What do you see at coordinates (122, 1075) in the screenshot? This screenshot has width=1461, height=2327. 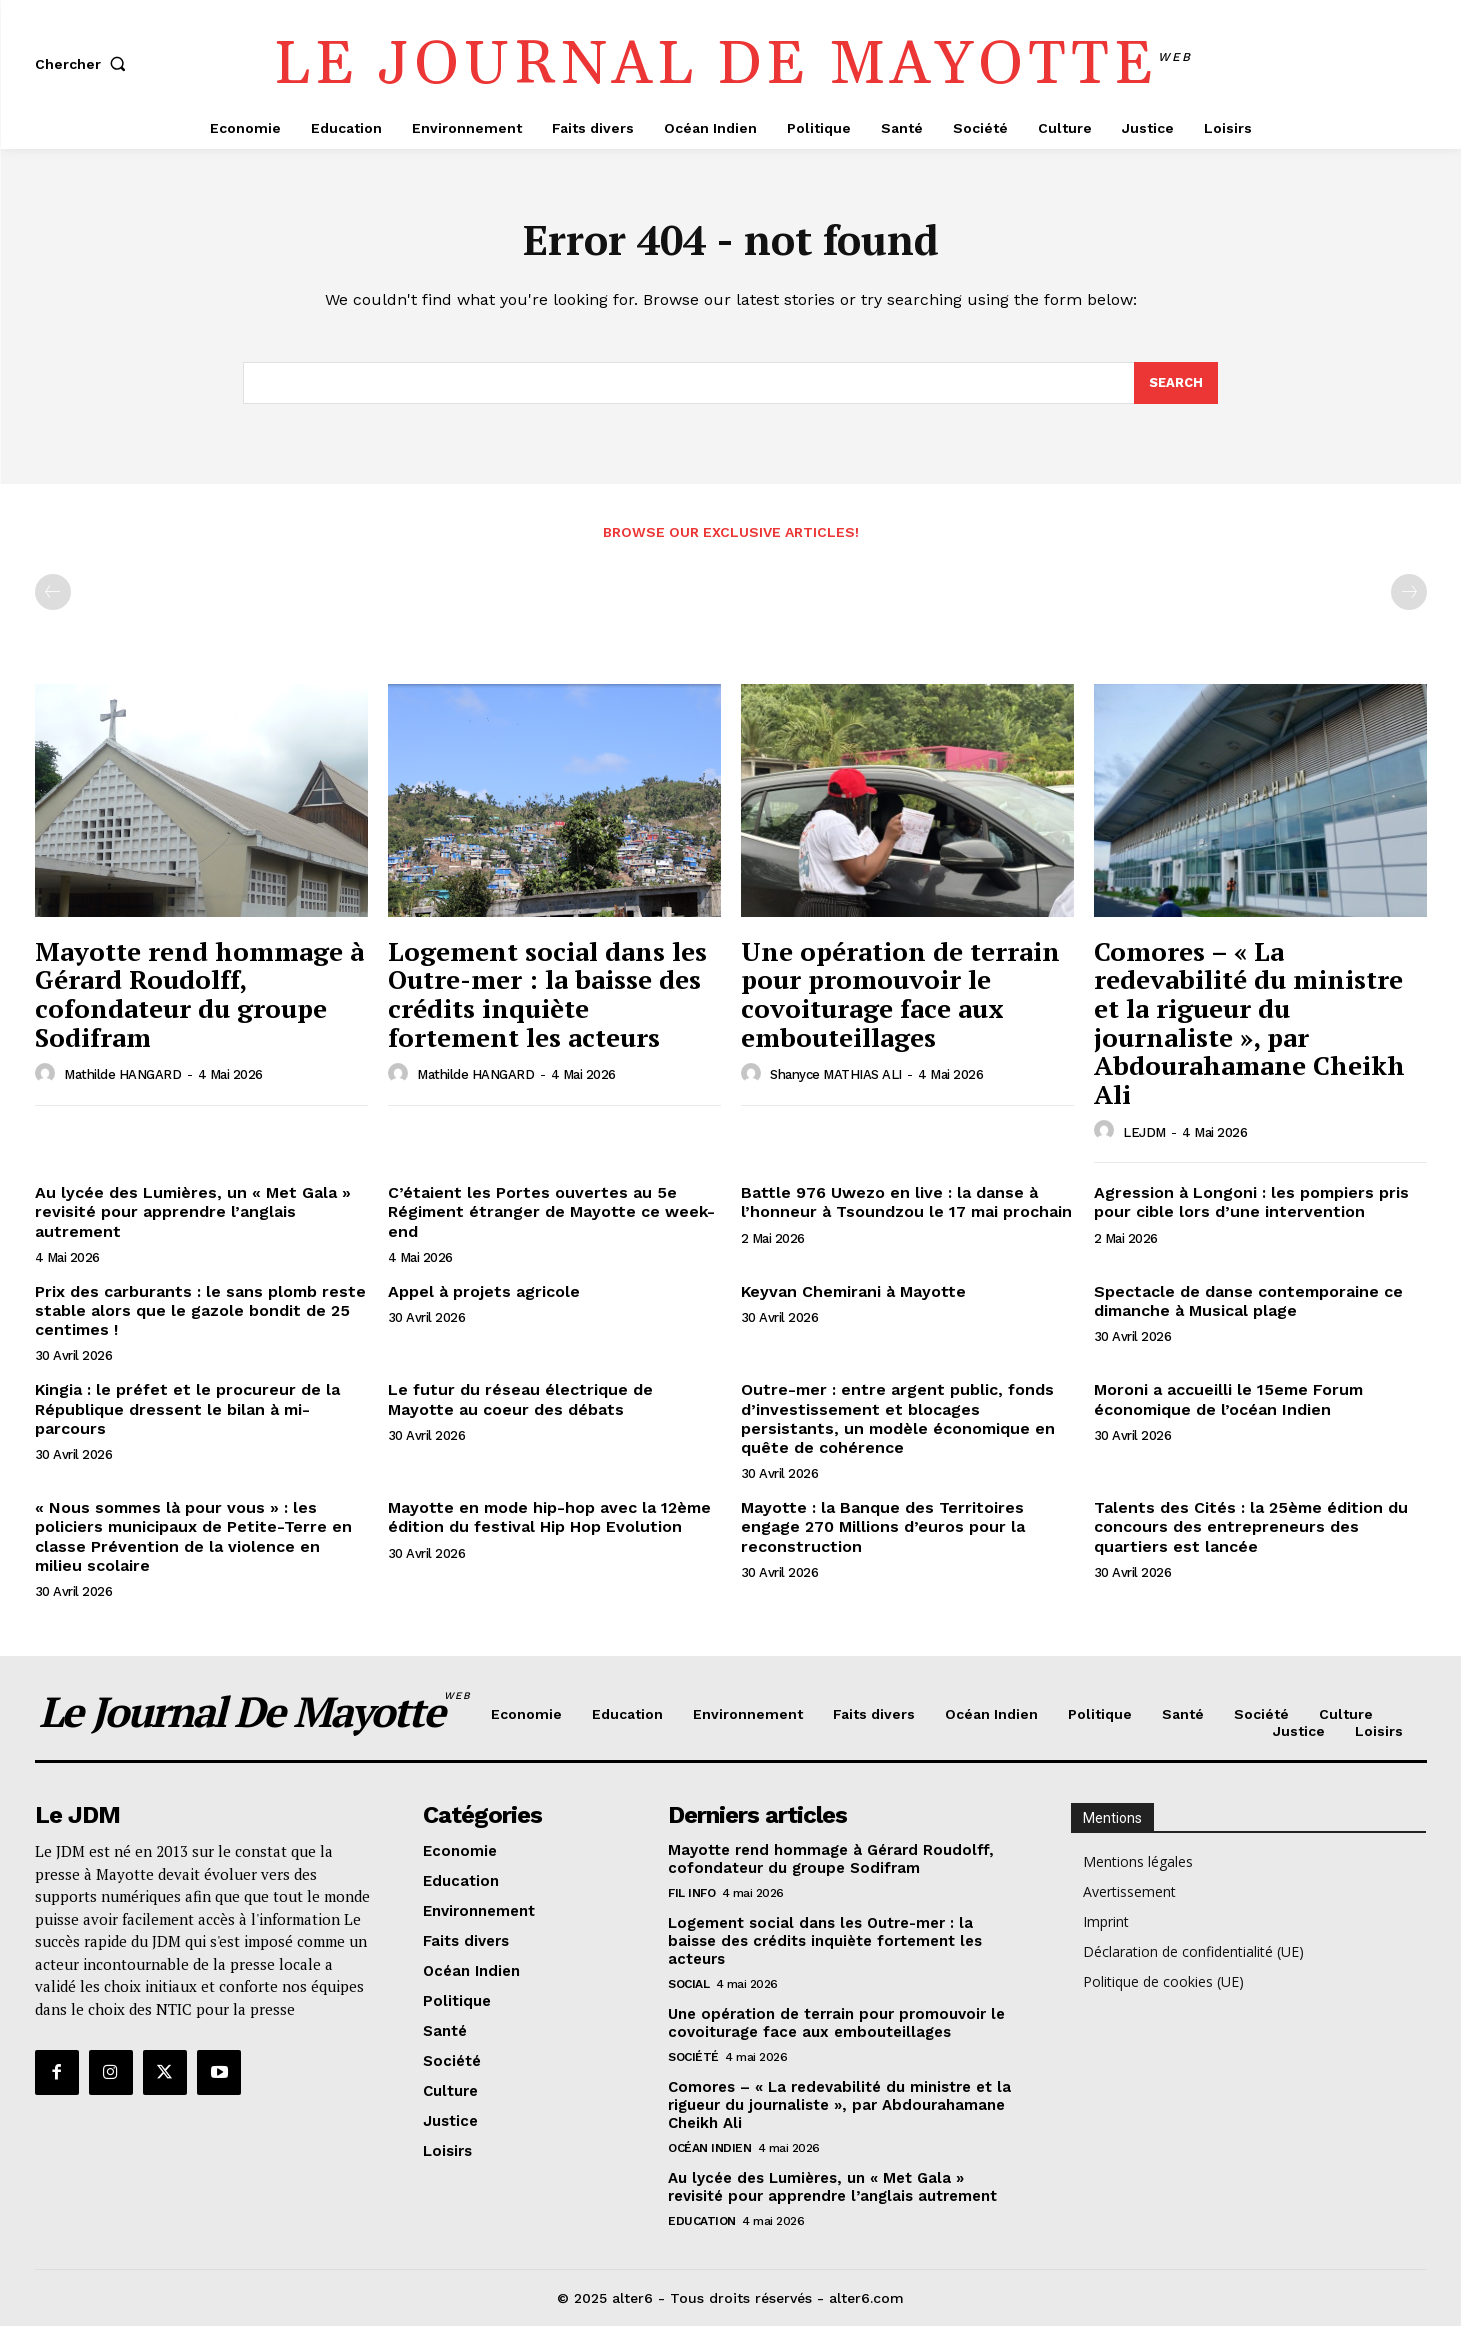 I see `Mathilde HANGARD` at bounding box center [122, 1075].